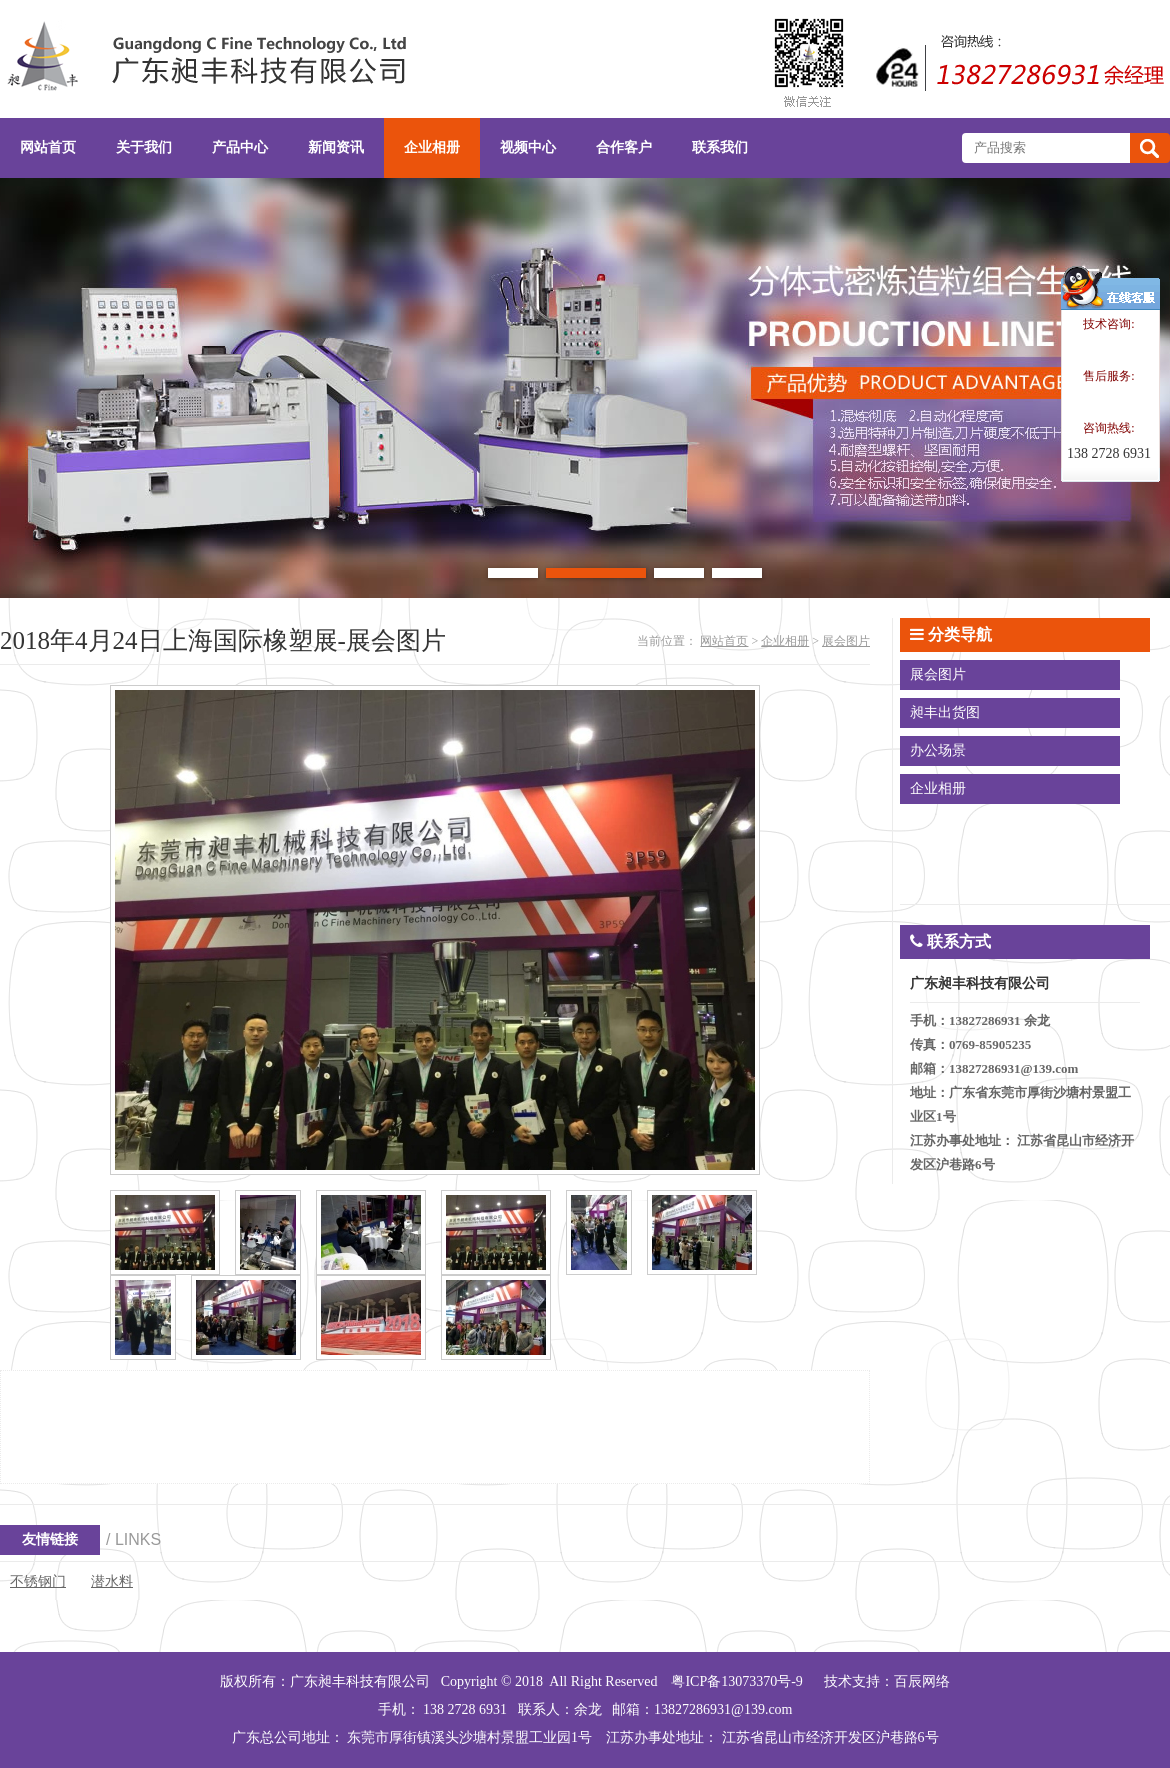  What do you see at coordinates (724, 641) in the screenshot?
I see `网站首页` at bounding box center [724, 641].